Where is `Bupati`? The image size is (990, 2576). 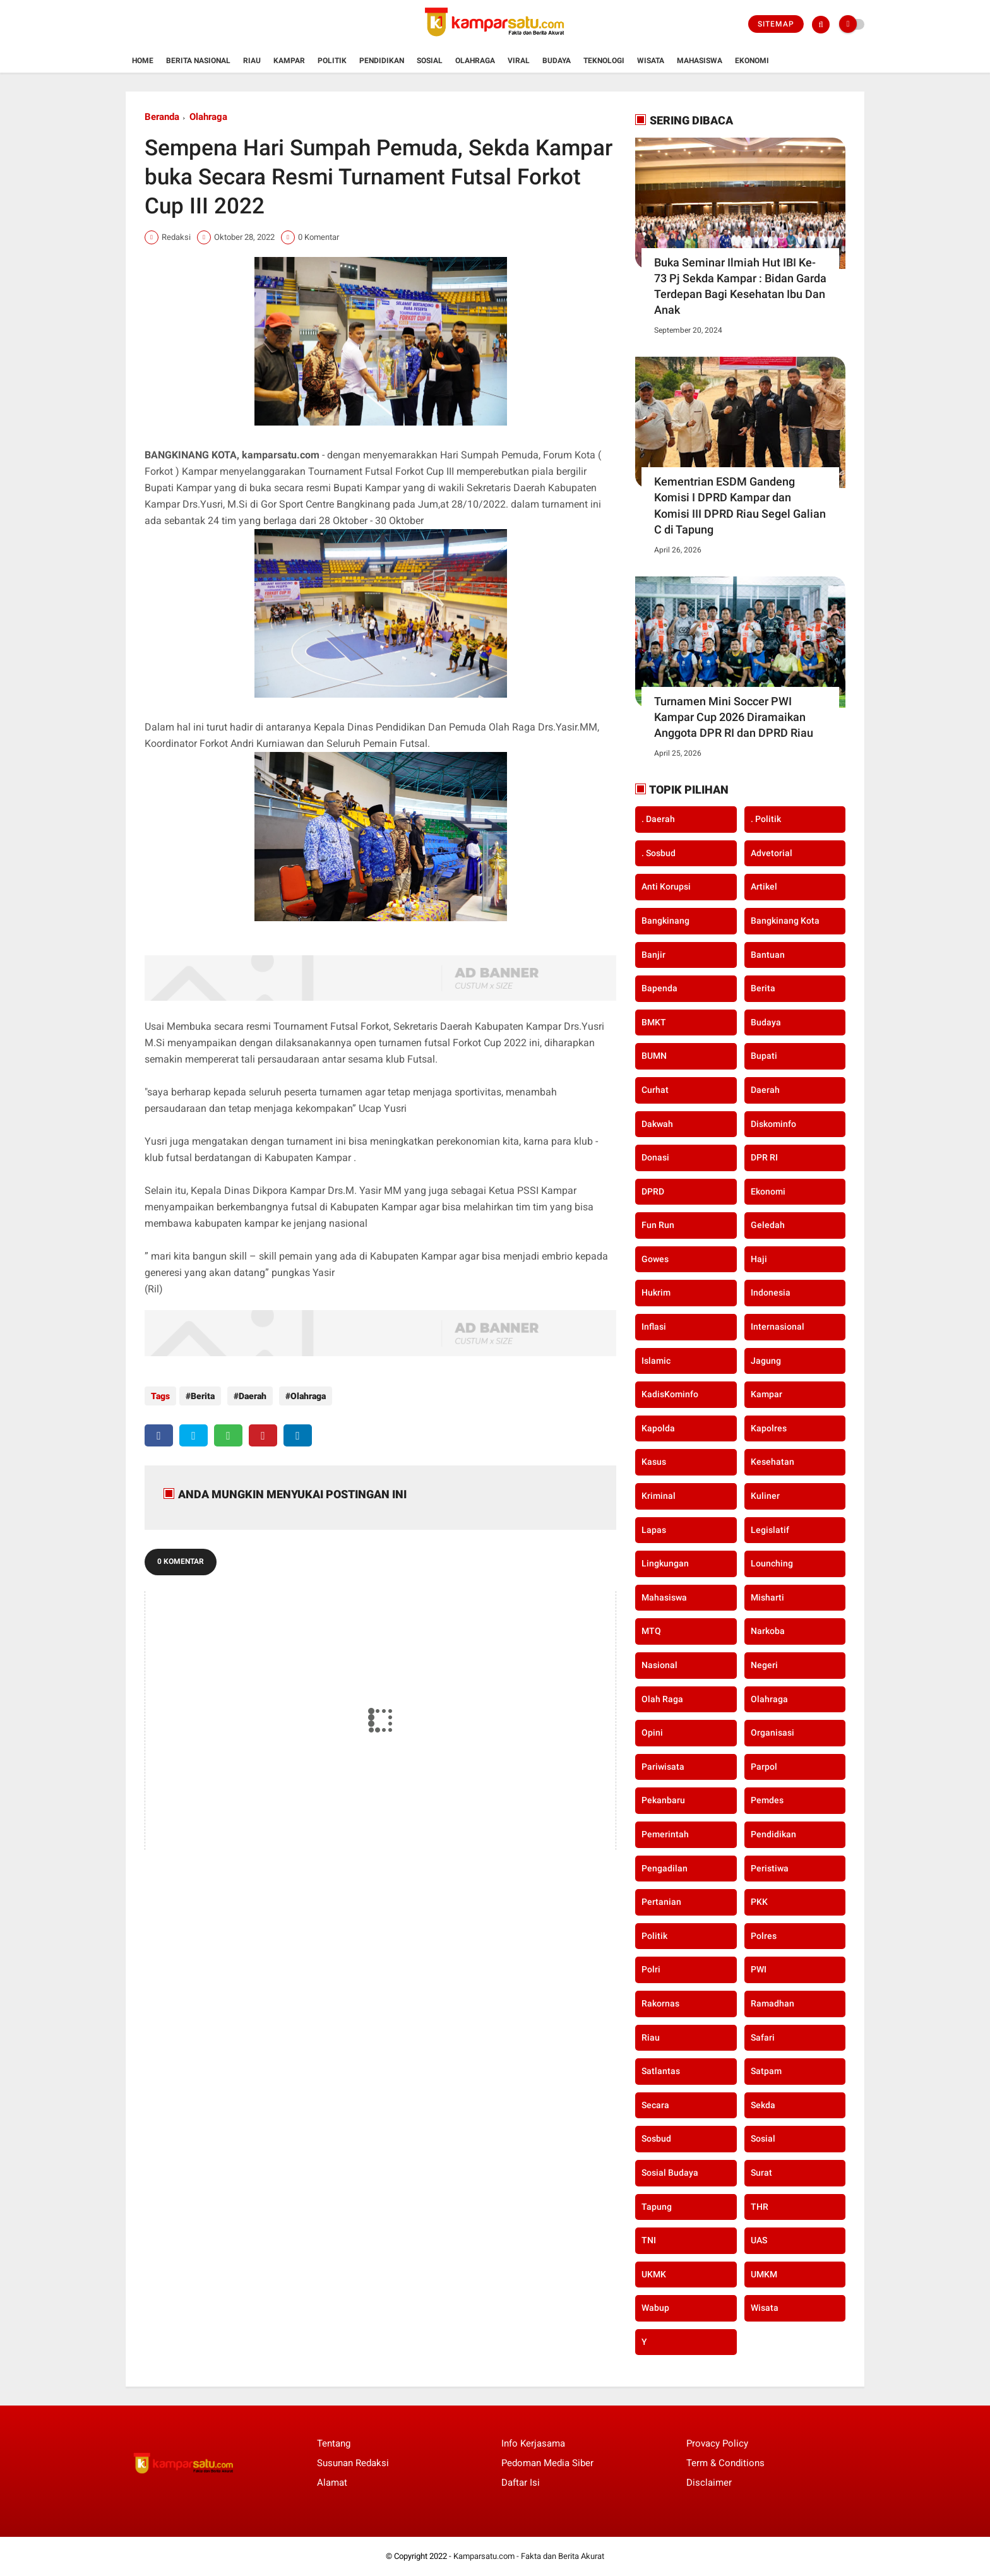 Bupati is located at coordinates (764, 1056).